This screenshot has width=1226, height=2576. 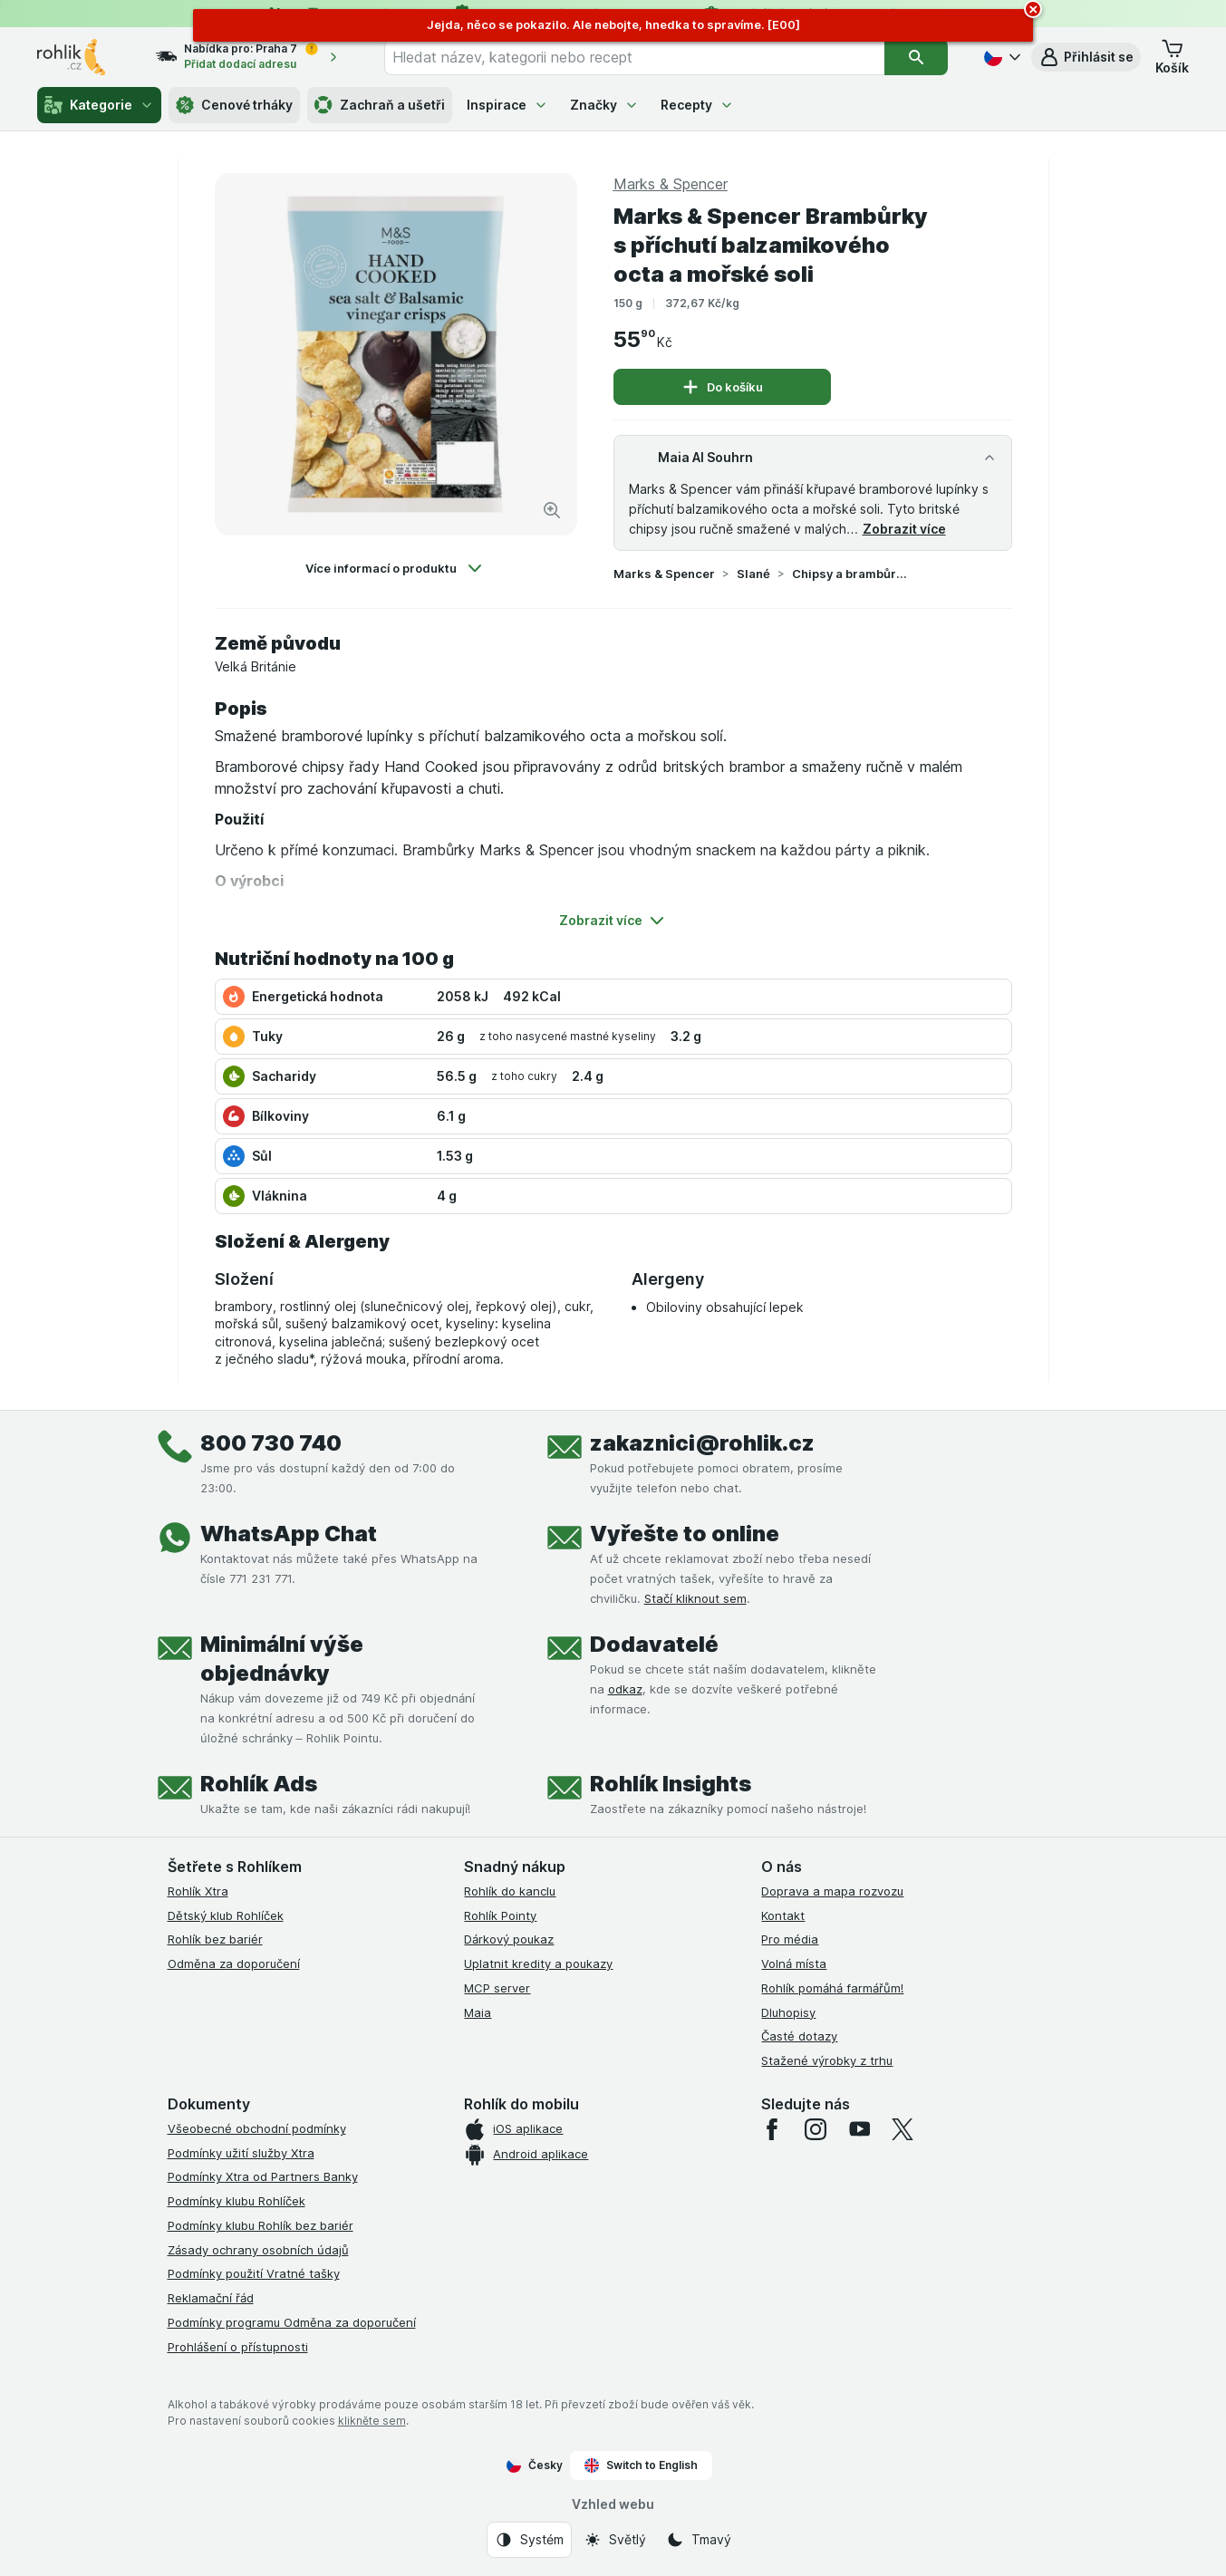 I want to click on Stažené výrobky z trhu, so click(x=827, y=2060).